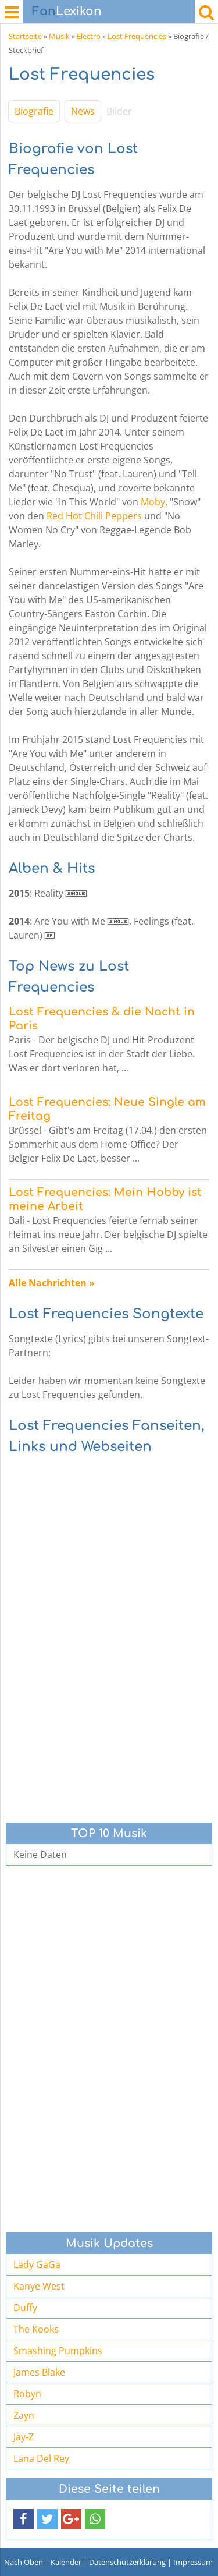  What do you see at coordinates (52, 1282) in the screenshot?
I see `Alle Nachrichten »` at bounding box center [52, 1282].